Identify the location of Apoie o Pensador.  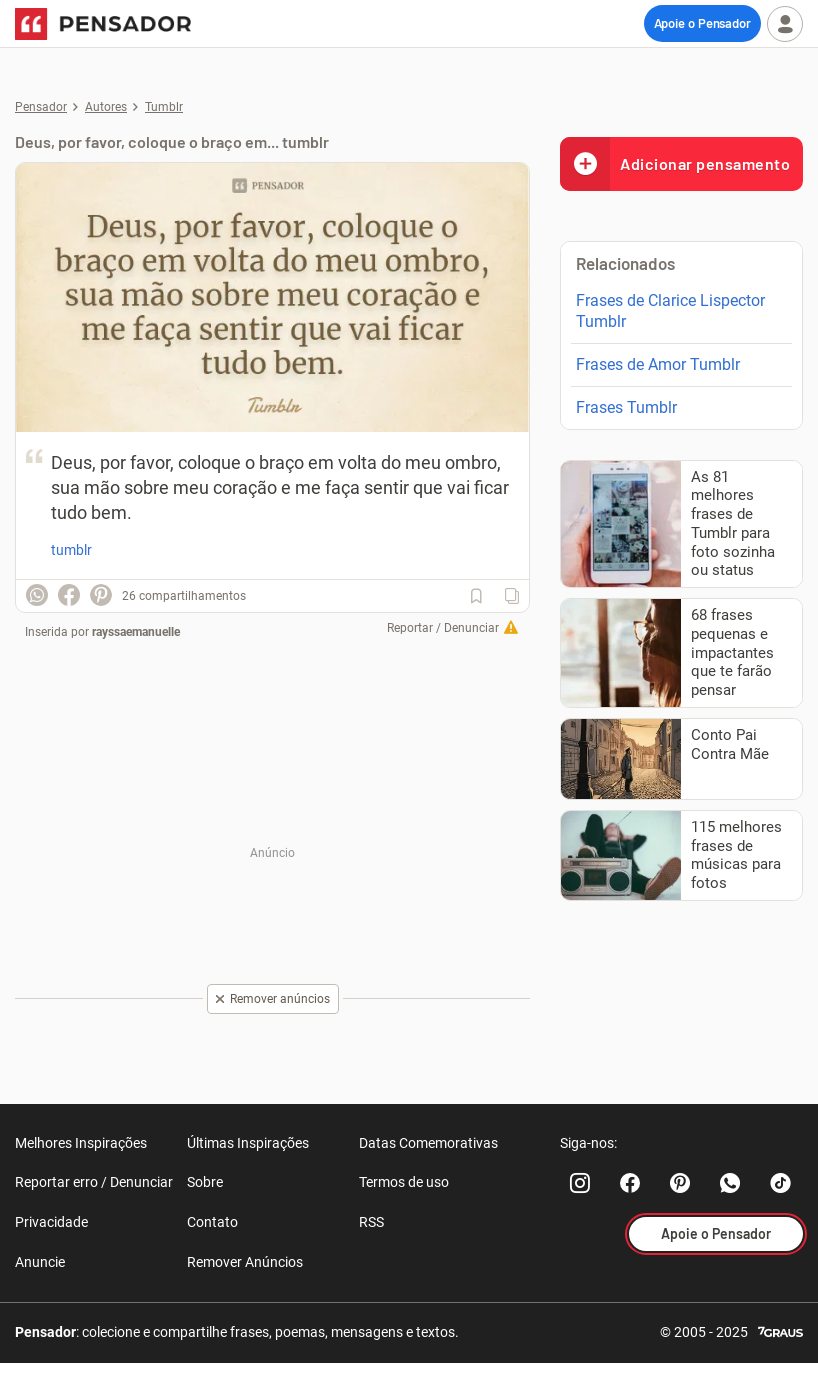
(702, 23).